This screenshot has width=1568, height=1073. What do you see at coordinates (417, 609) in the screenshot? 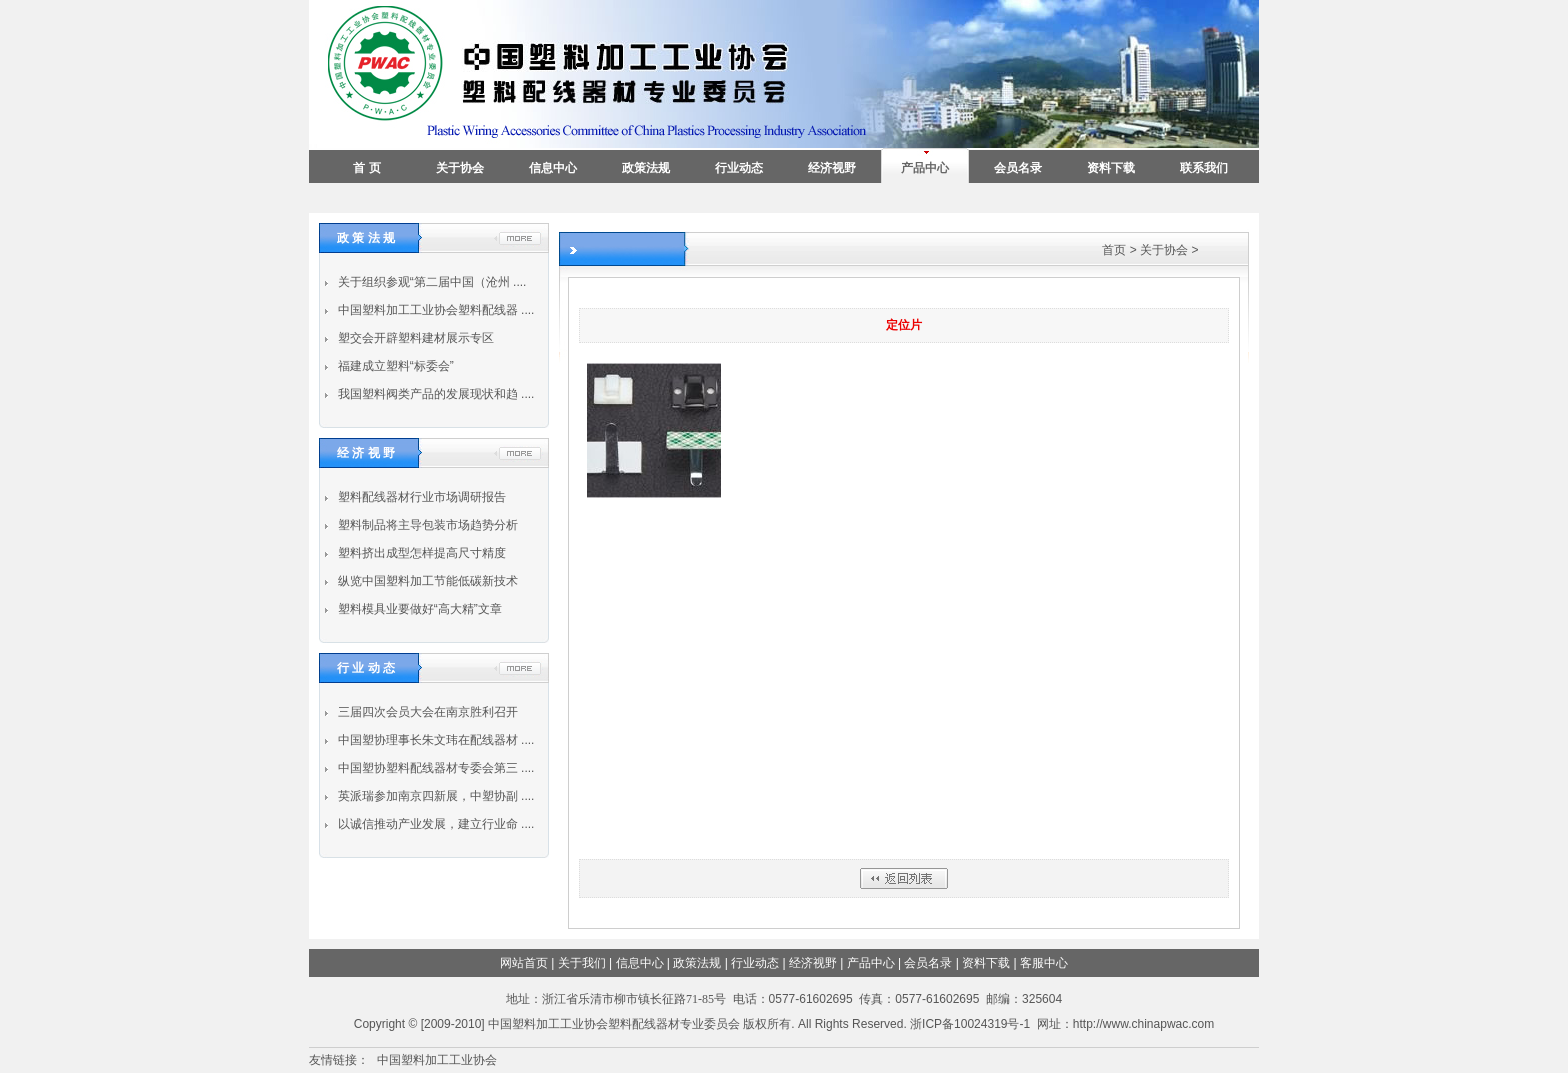
I see `塑料模具业要做好“高大精”文章` at bounding box center [417, 609].